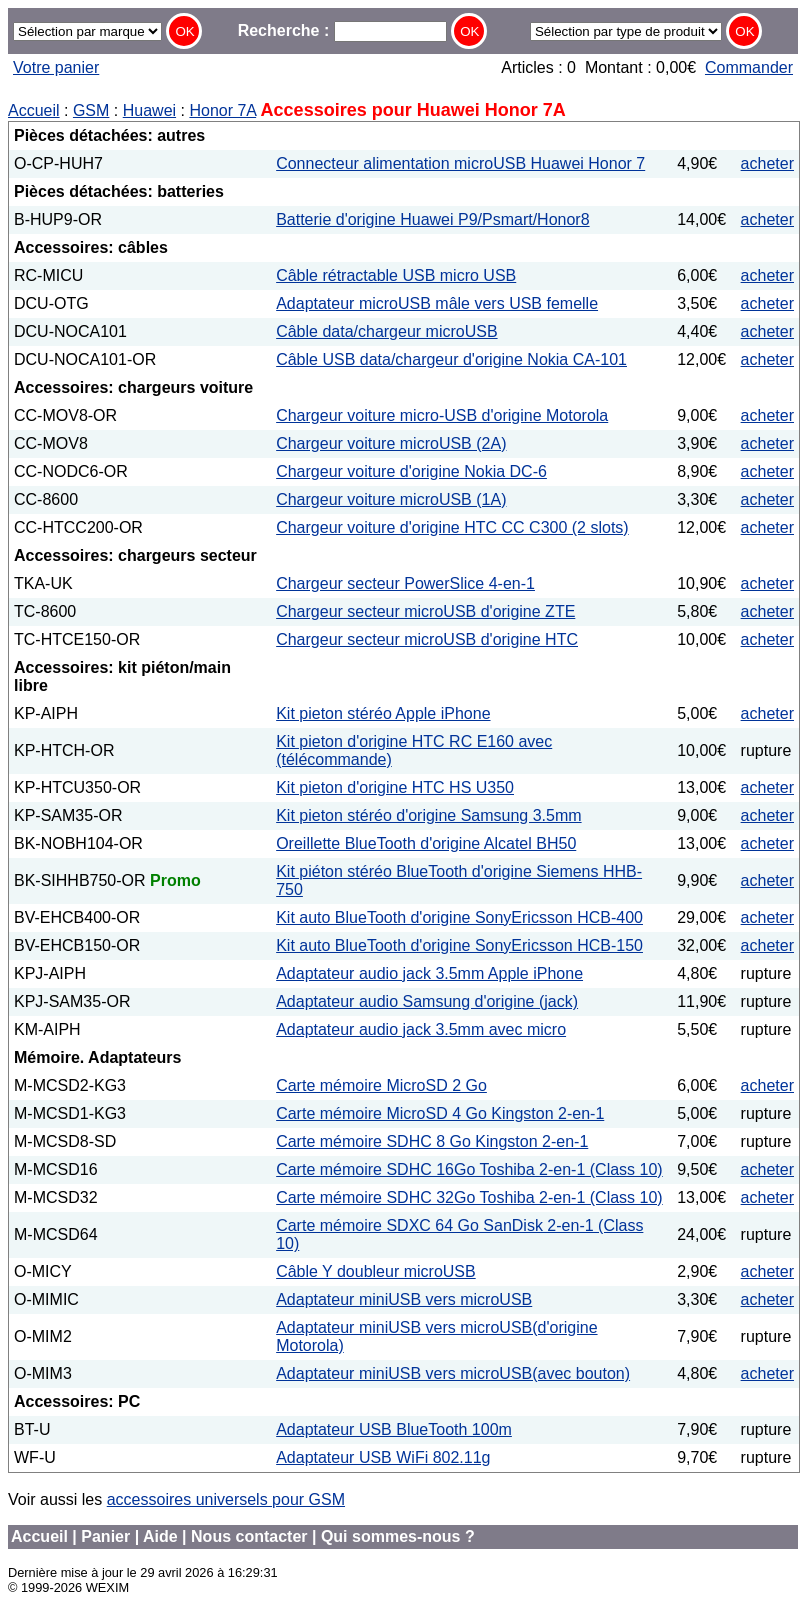 Image resolution: width=806 pixels, height=1608 pixels. What do you see at coordinates (469, 1169) in the screenshot?
I see `Carte mémoire SDHC 16Go Toshiba 2-en-1 (Class 10)` at bounding box center [469, 1169].